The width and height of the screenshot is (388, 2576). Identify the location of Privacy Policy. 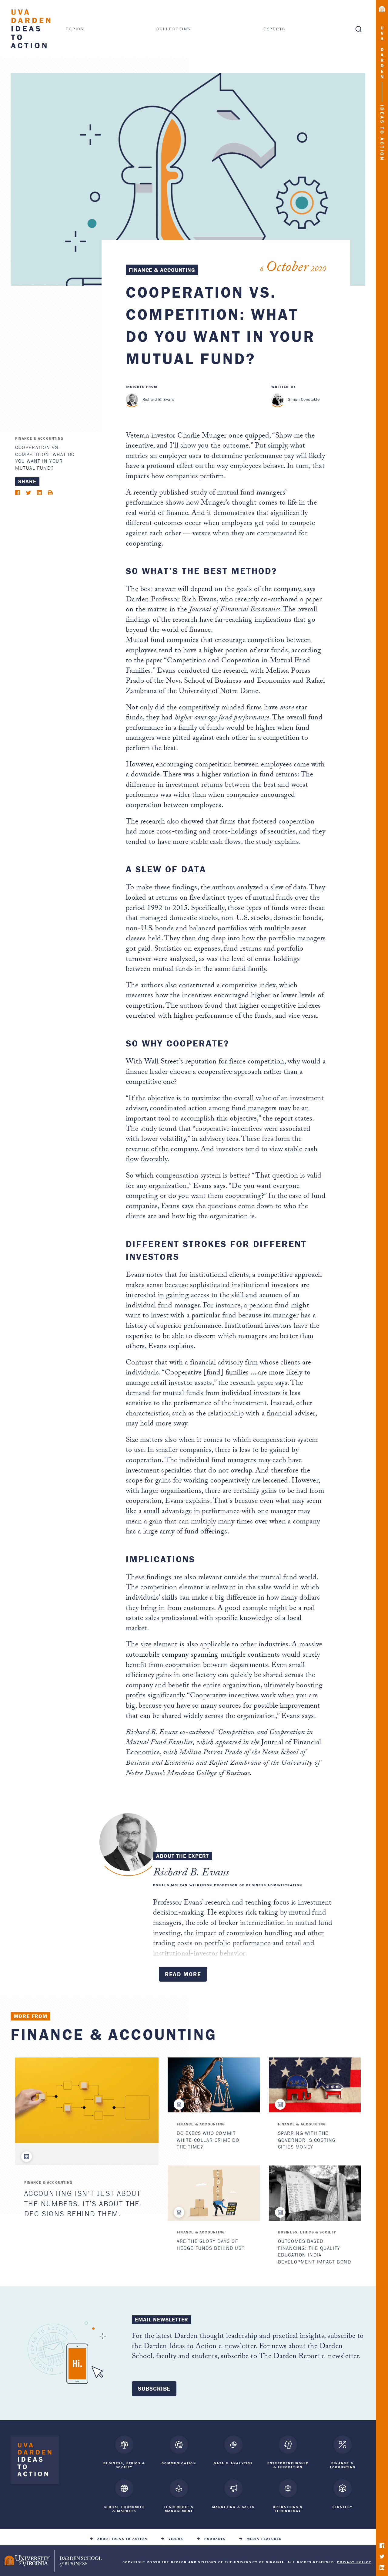
(354, 2559).